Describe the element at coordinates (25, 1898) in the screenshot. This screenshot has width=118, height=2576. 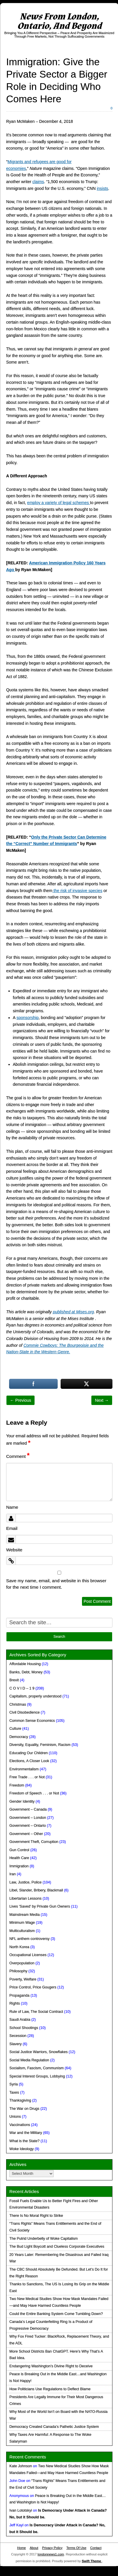
I see `Libertarian Lessons` at that location.